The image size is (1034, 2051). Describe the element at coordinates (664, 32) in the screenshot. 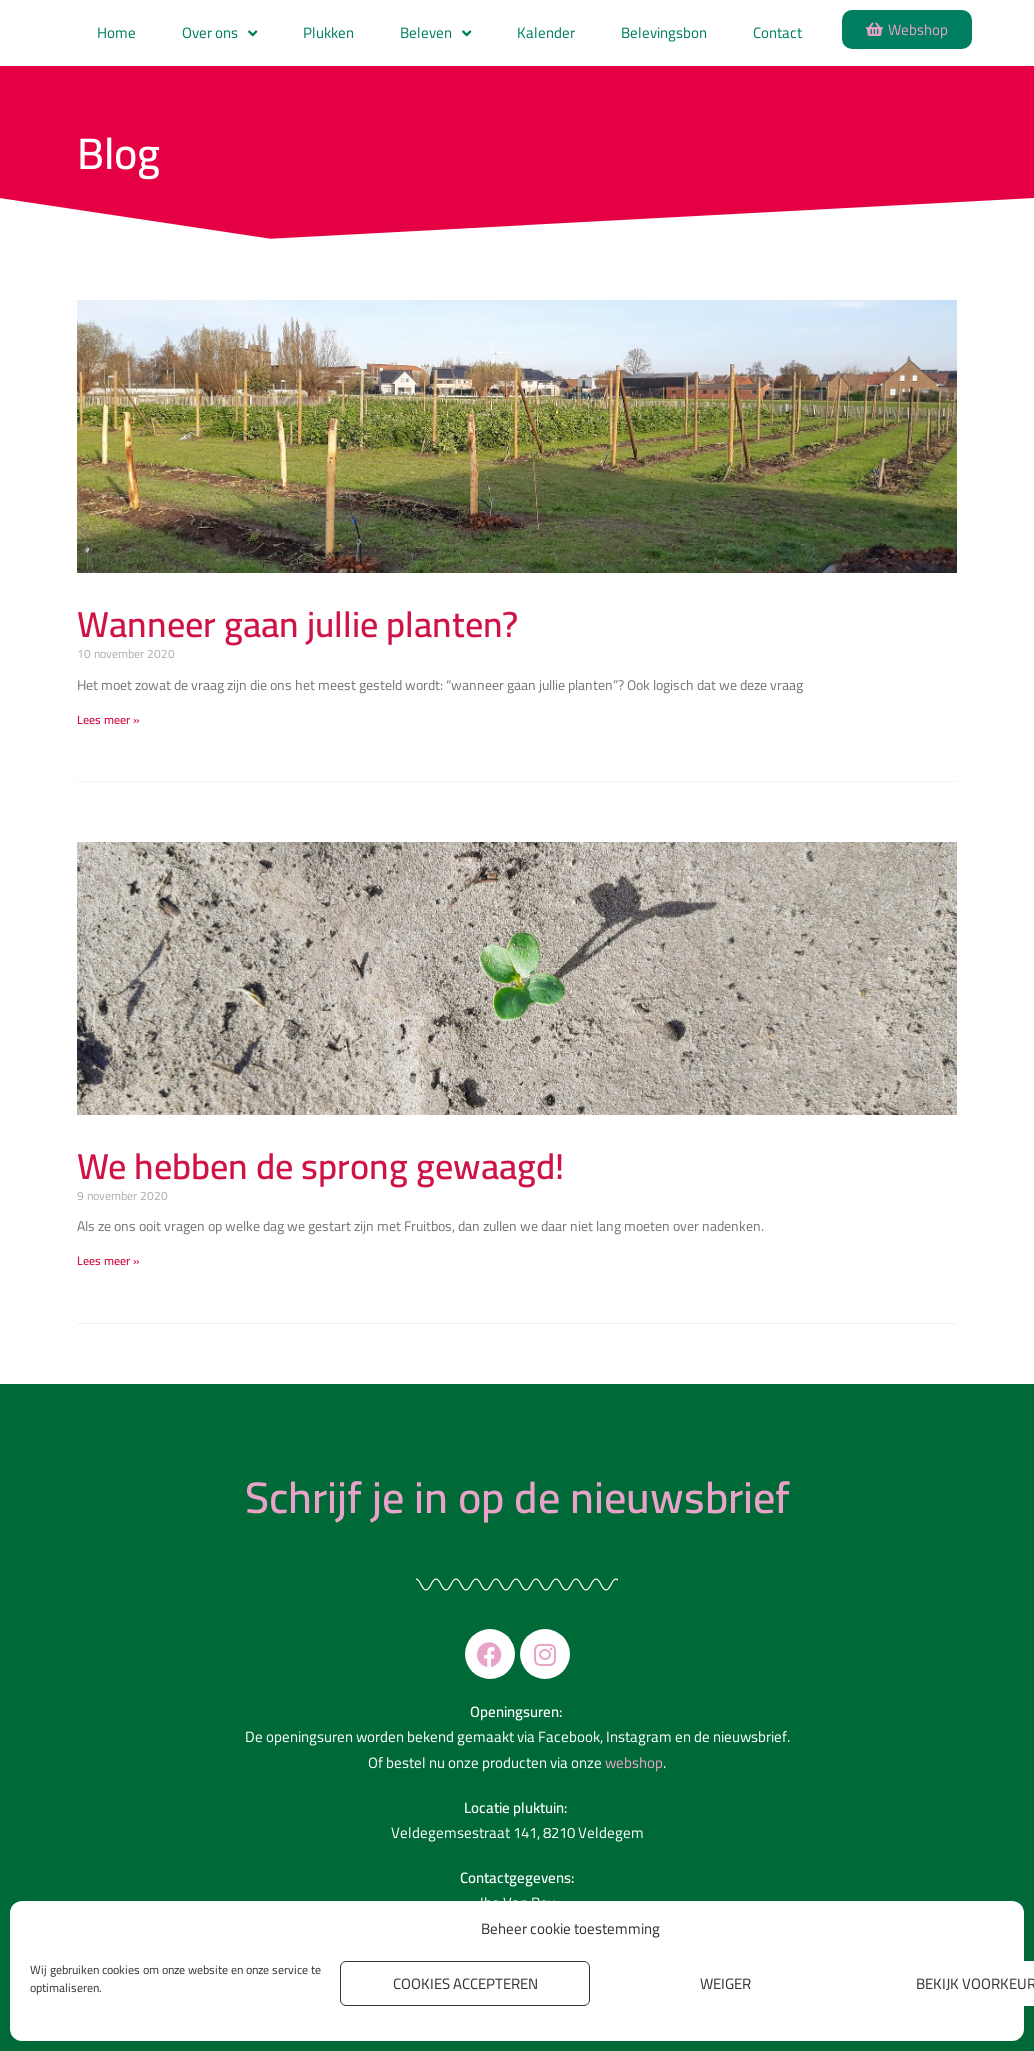

I see `Belevingsbon` at that location.